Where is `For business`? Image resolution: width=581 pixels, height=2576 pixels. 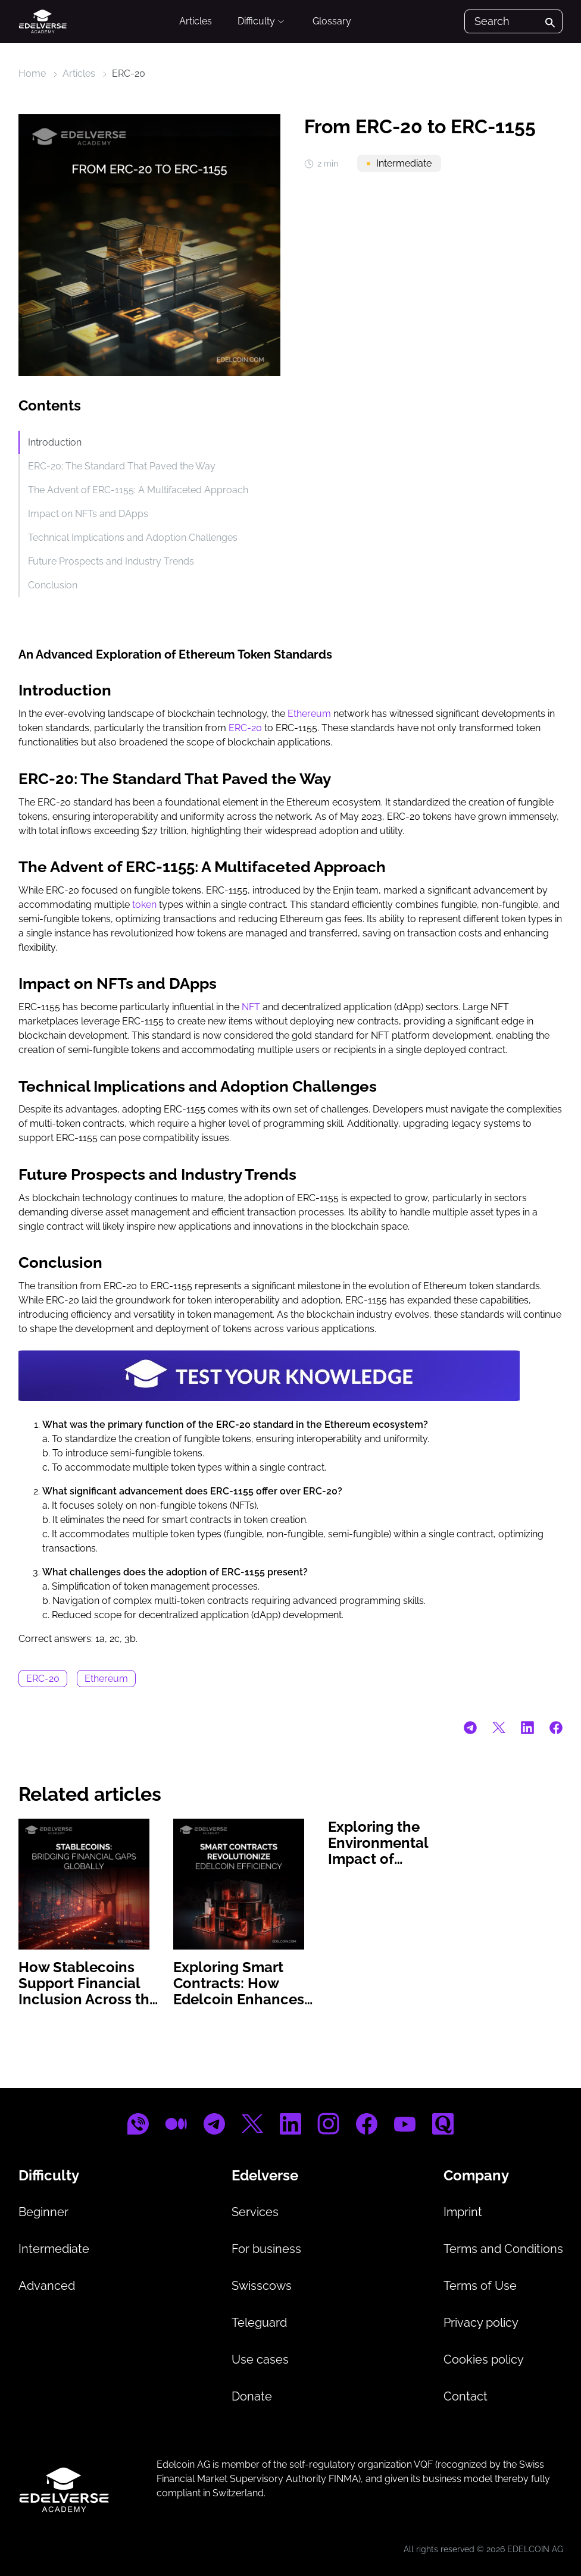 For business is located at coordinates (266, 2249).